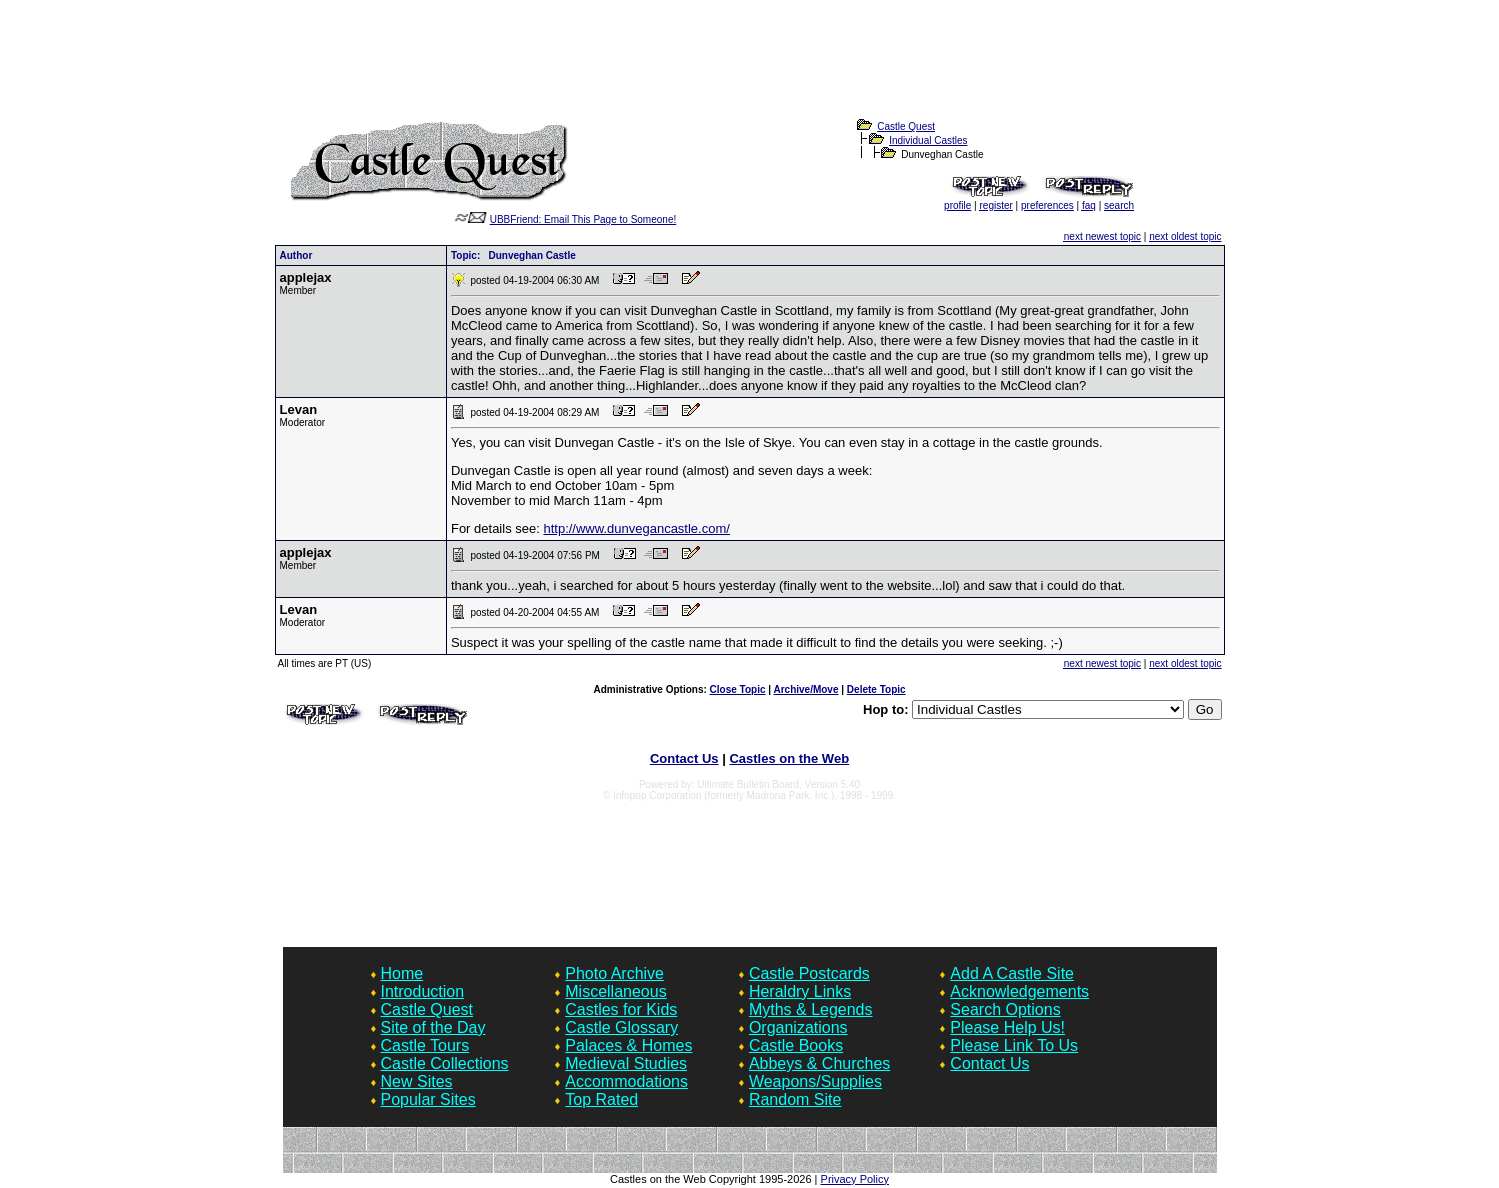  I want to click on Myths & Legends, so click(811, 1009).